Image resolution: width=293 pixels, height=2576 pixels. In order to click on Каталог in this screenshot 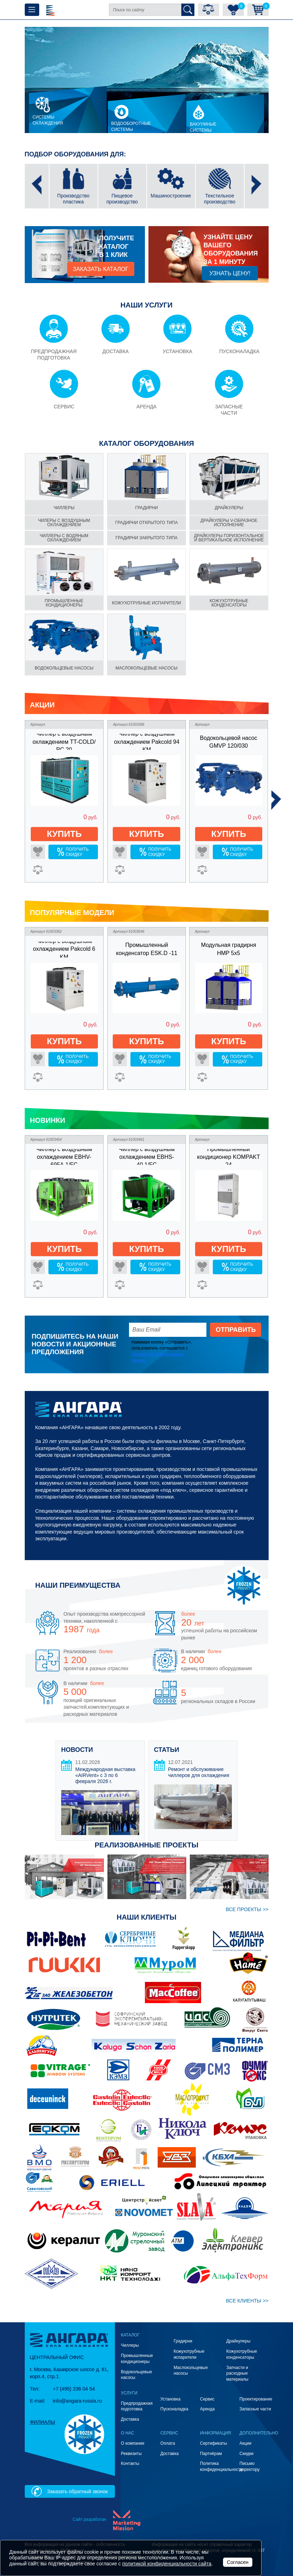, I will do `click(130, 2335)`.